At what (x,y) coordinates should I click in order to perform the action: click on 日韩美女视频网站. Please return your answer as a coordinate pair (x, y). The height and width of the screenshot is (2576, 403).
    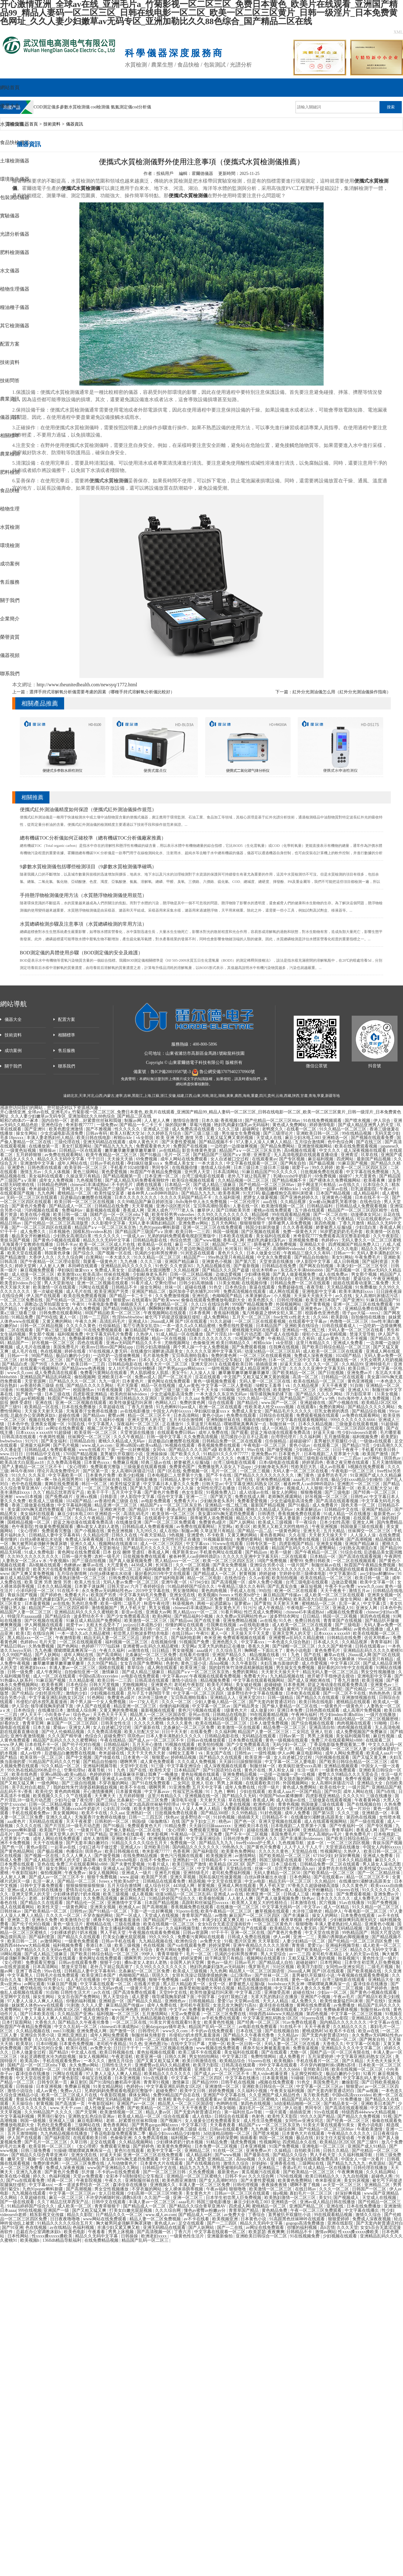
    Looking at the image, I should click on (259, 1778).